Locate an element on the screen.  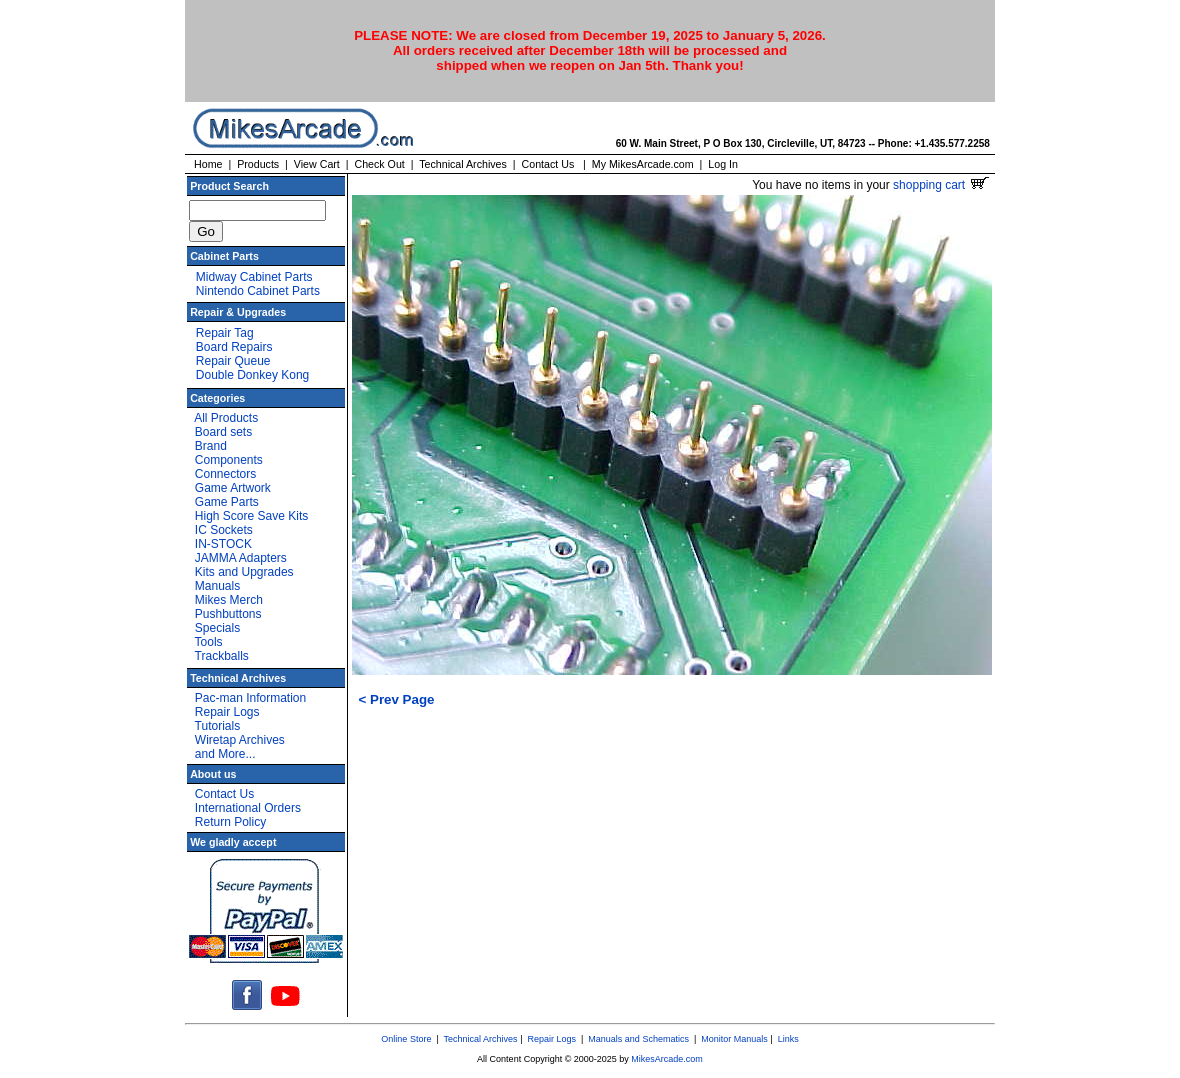
Brand is located at coordinates (211, 446).